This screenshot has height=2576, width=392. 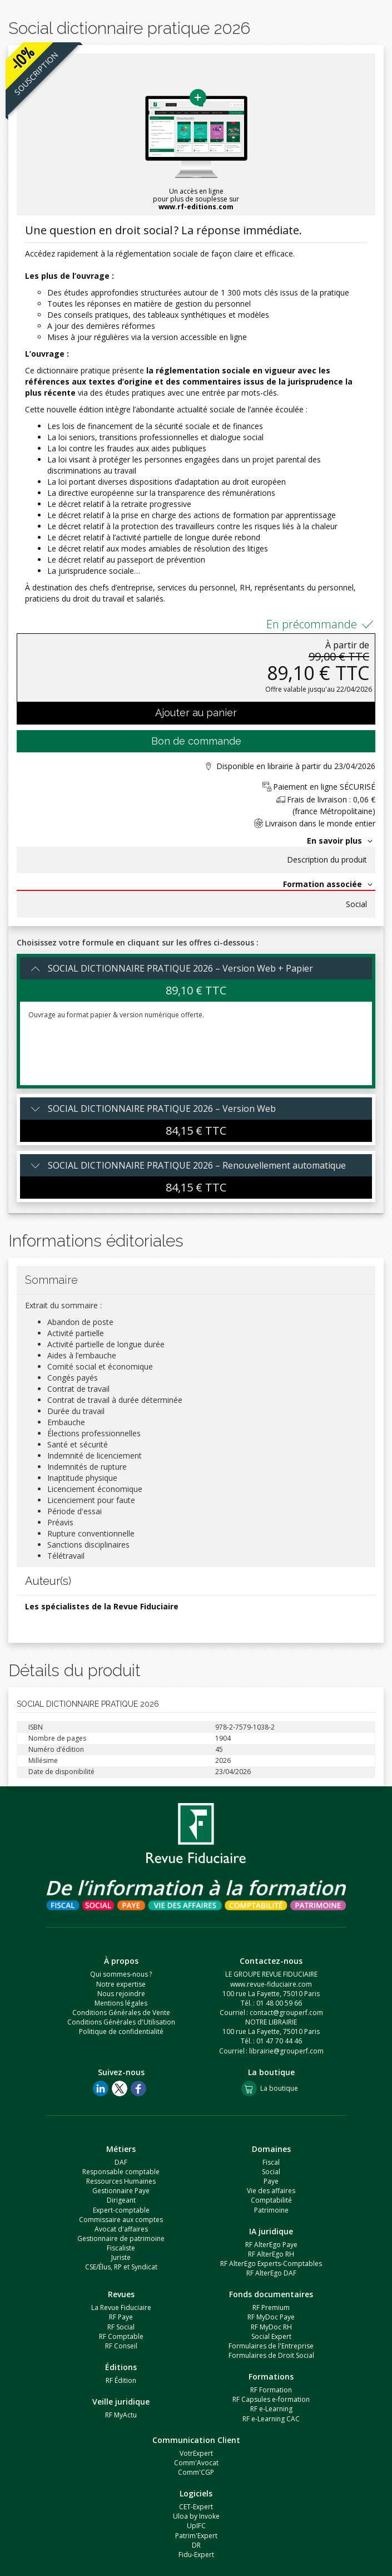 What do you see at coordinates (356, 904) in the screenshot?
I see `Social` at bounding box center [356, 904].